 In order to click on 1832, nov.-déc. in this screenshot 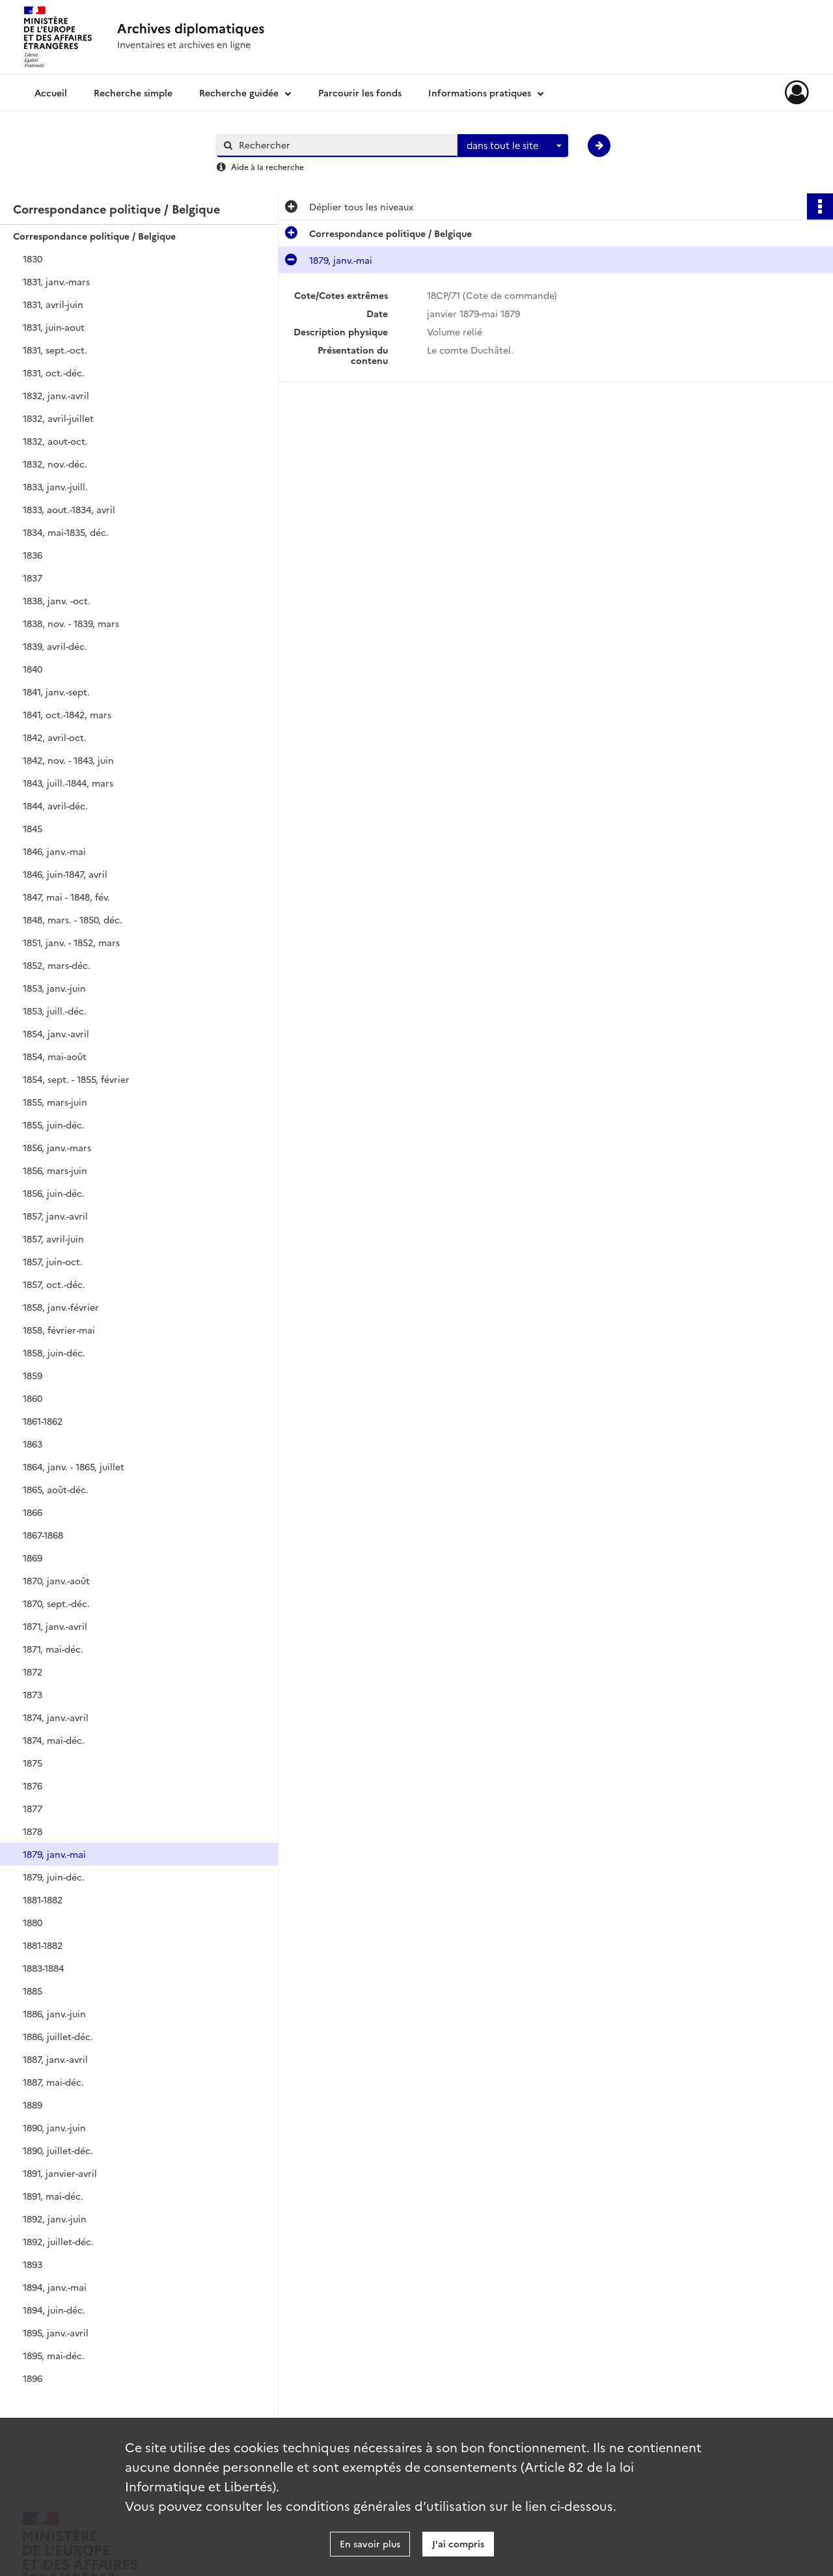, I will do `click(55, 463)`.